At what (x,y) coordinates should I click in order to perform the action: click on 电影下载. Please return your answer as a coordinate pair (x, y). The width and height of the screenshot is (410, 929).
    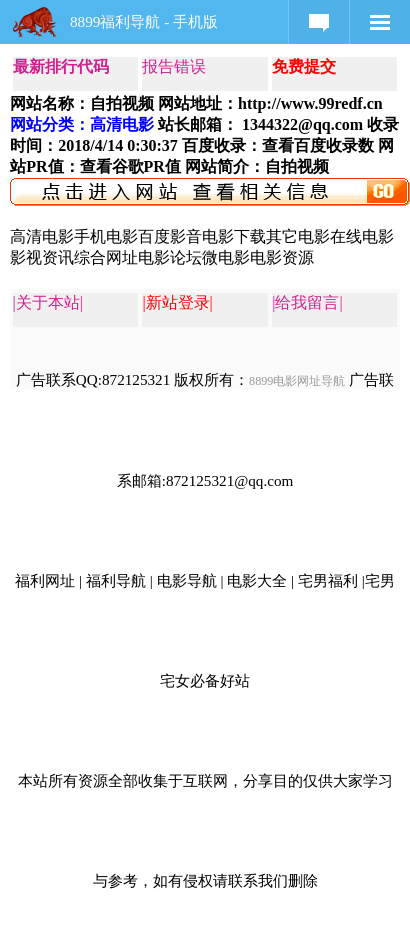
    Looking at the image, I should click on (234, 236).